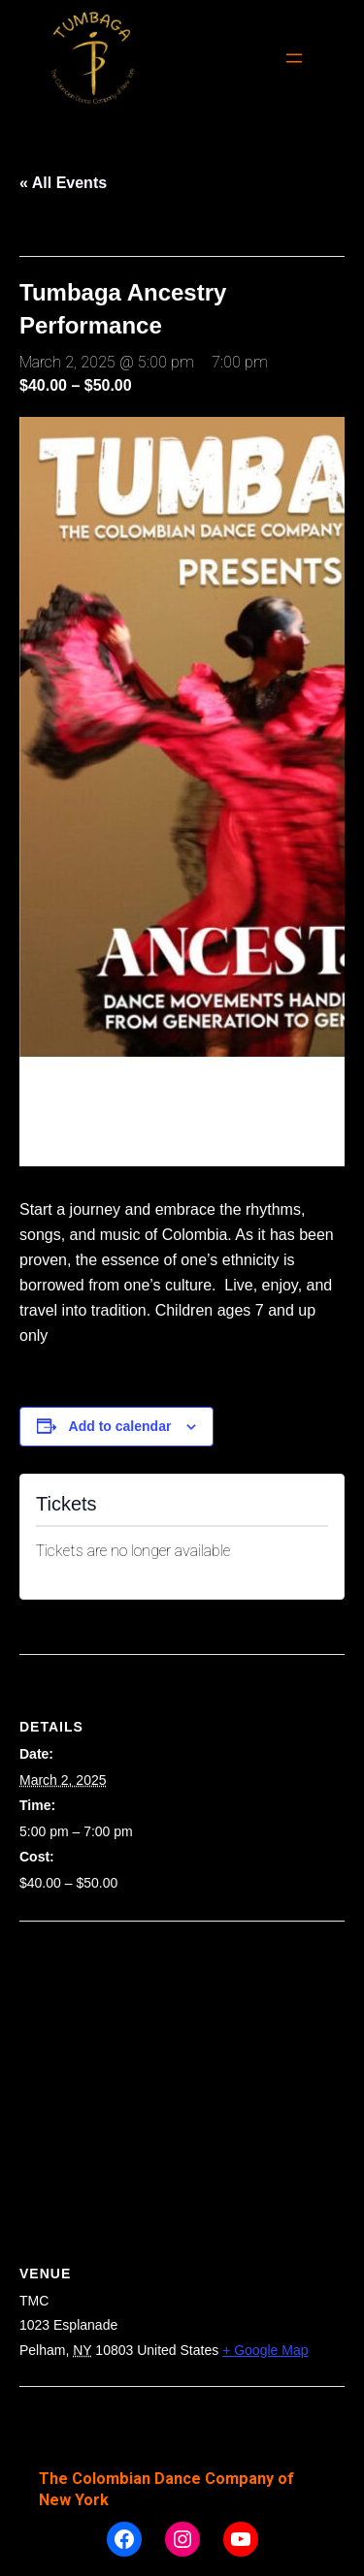 This screenshot has width=364, height=2576. I want to click on [Open menu], so click(294, 58).